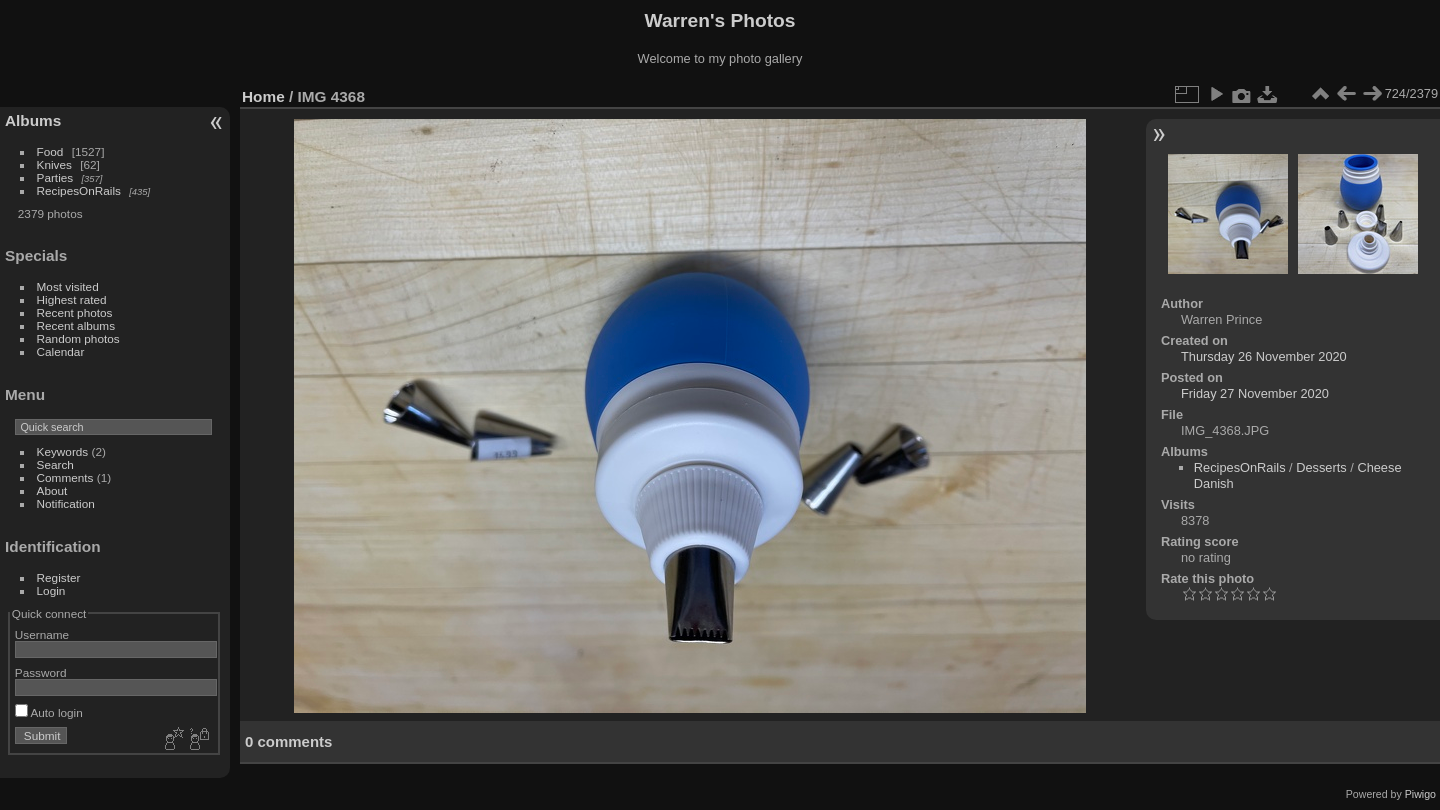 Image resolution: width=1440 pixels, height=810 pixels. I want to click on Login, so click(51, 590).